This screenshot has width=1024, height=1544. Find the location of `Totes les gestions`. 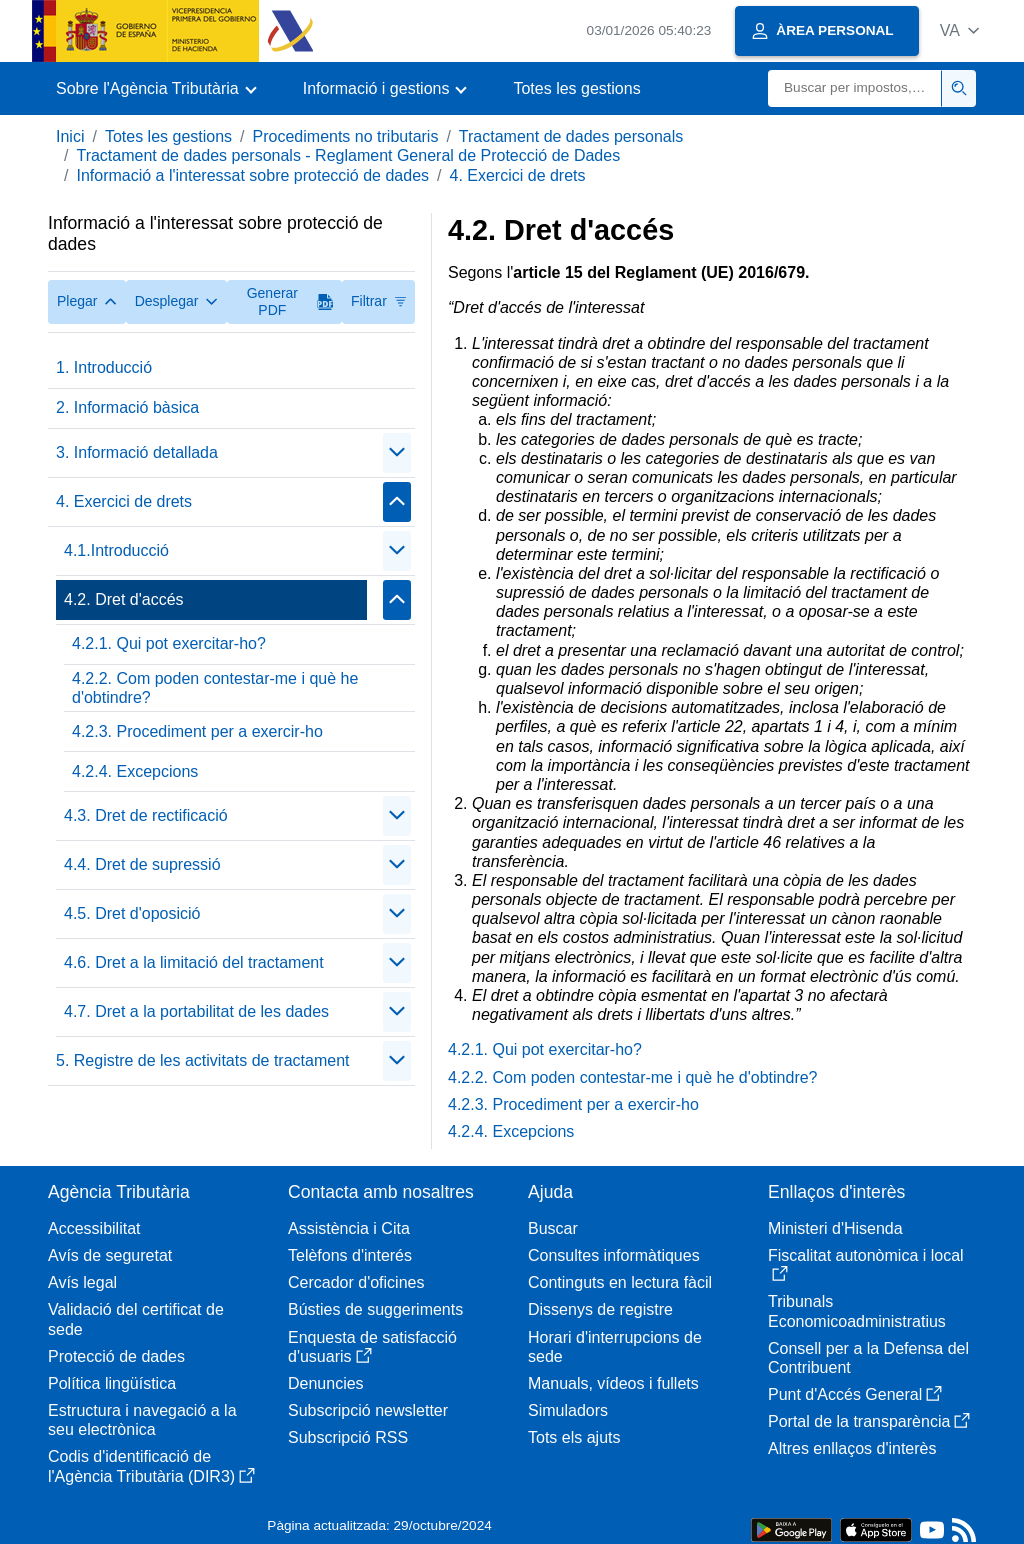

Totes les gestions is located at coordinates (576, 88).